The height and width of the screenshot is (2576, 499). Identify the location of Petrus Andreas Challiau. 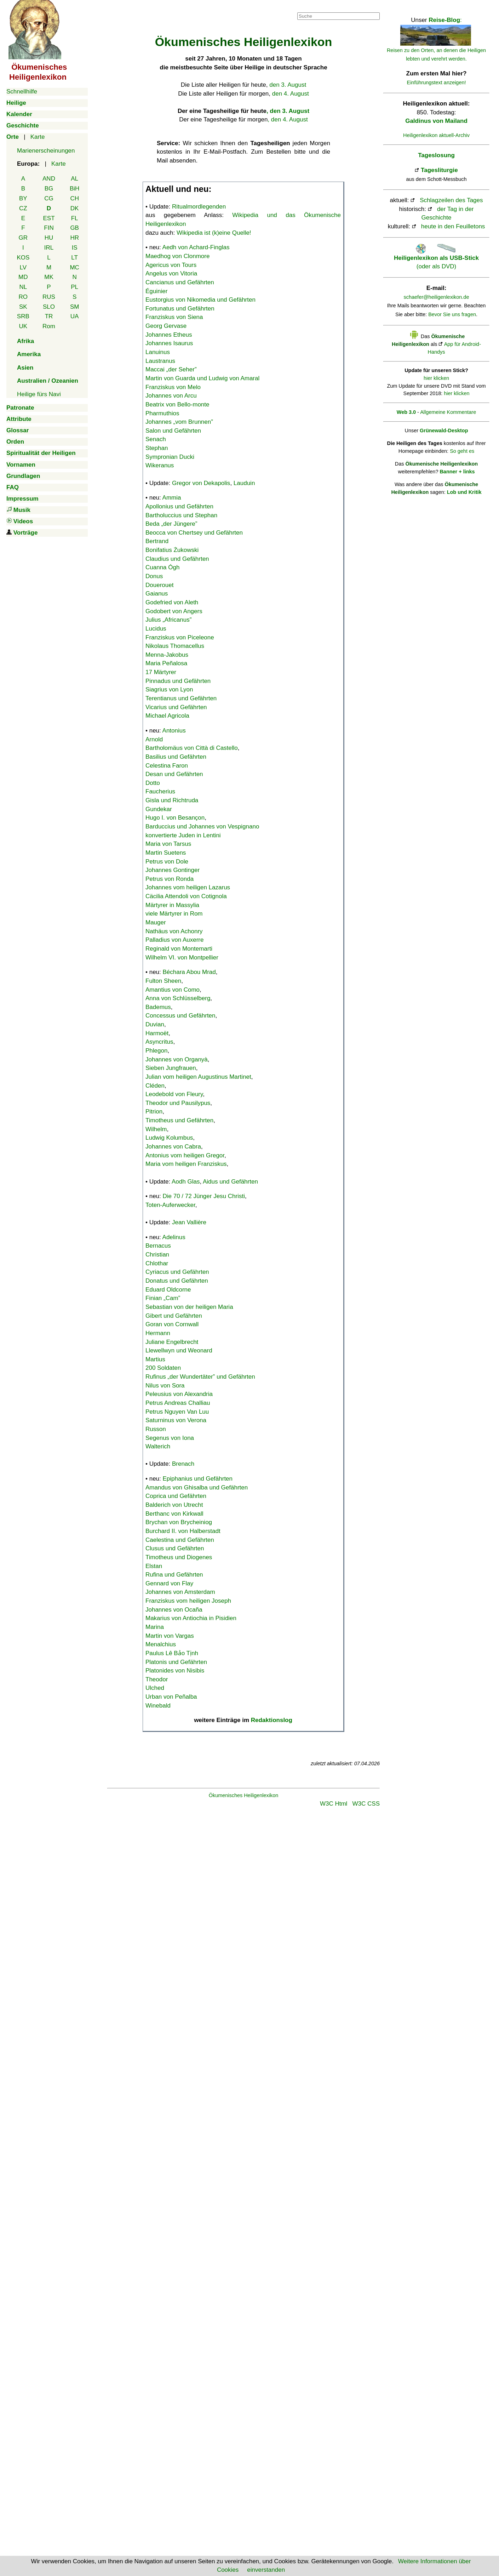
(177, 1403).